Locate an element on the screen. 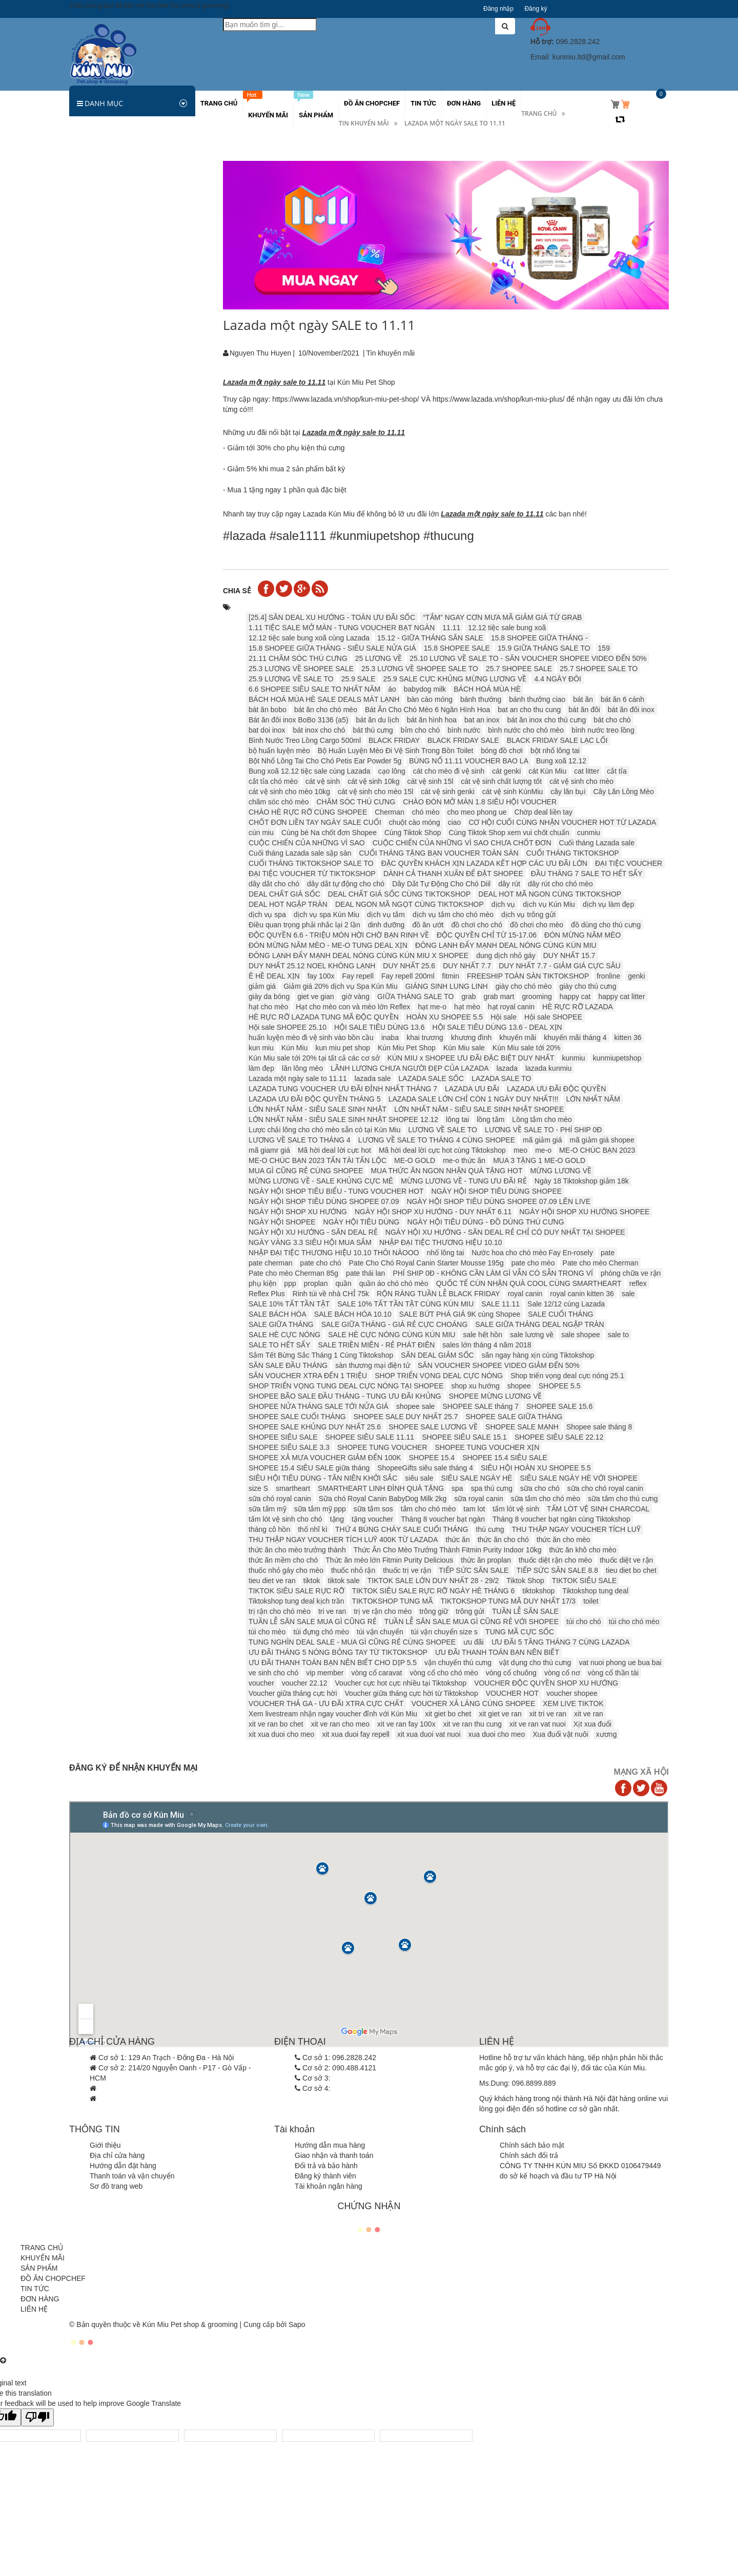 The height and width of the screenshot is (2576, 738). ppp is located at coordinates (290, 1283).